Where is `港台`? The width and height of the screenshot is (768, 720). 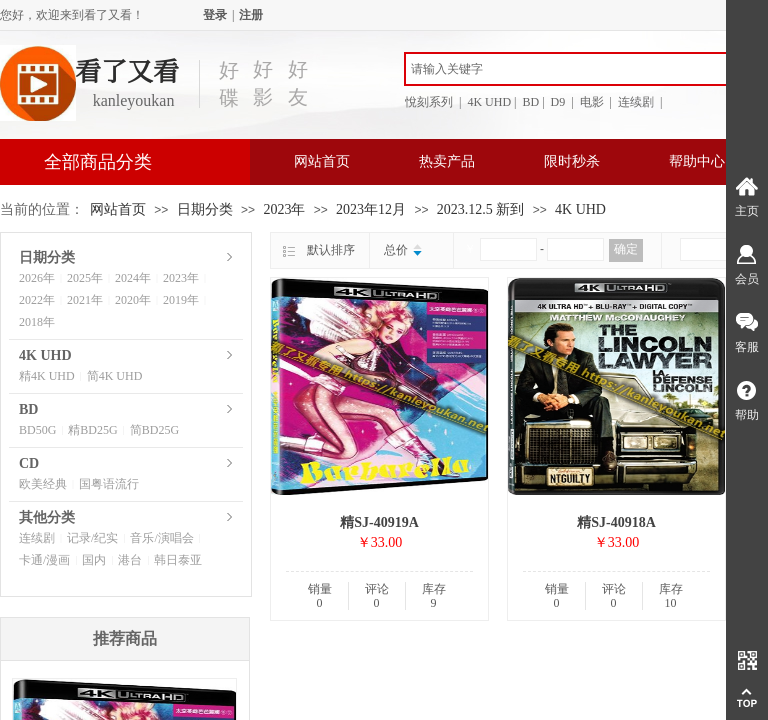 港台 is located at coordinates (130, 560).